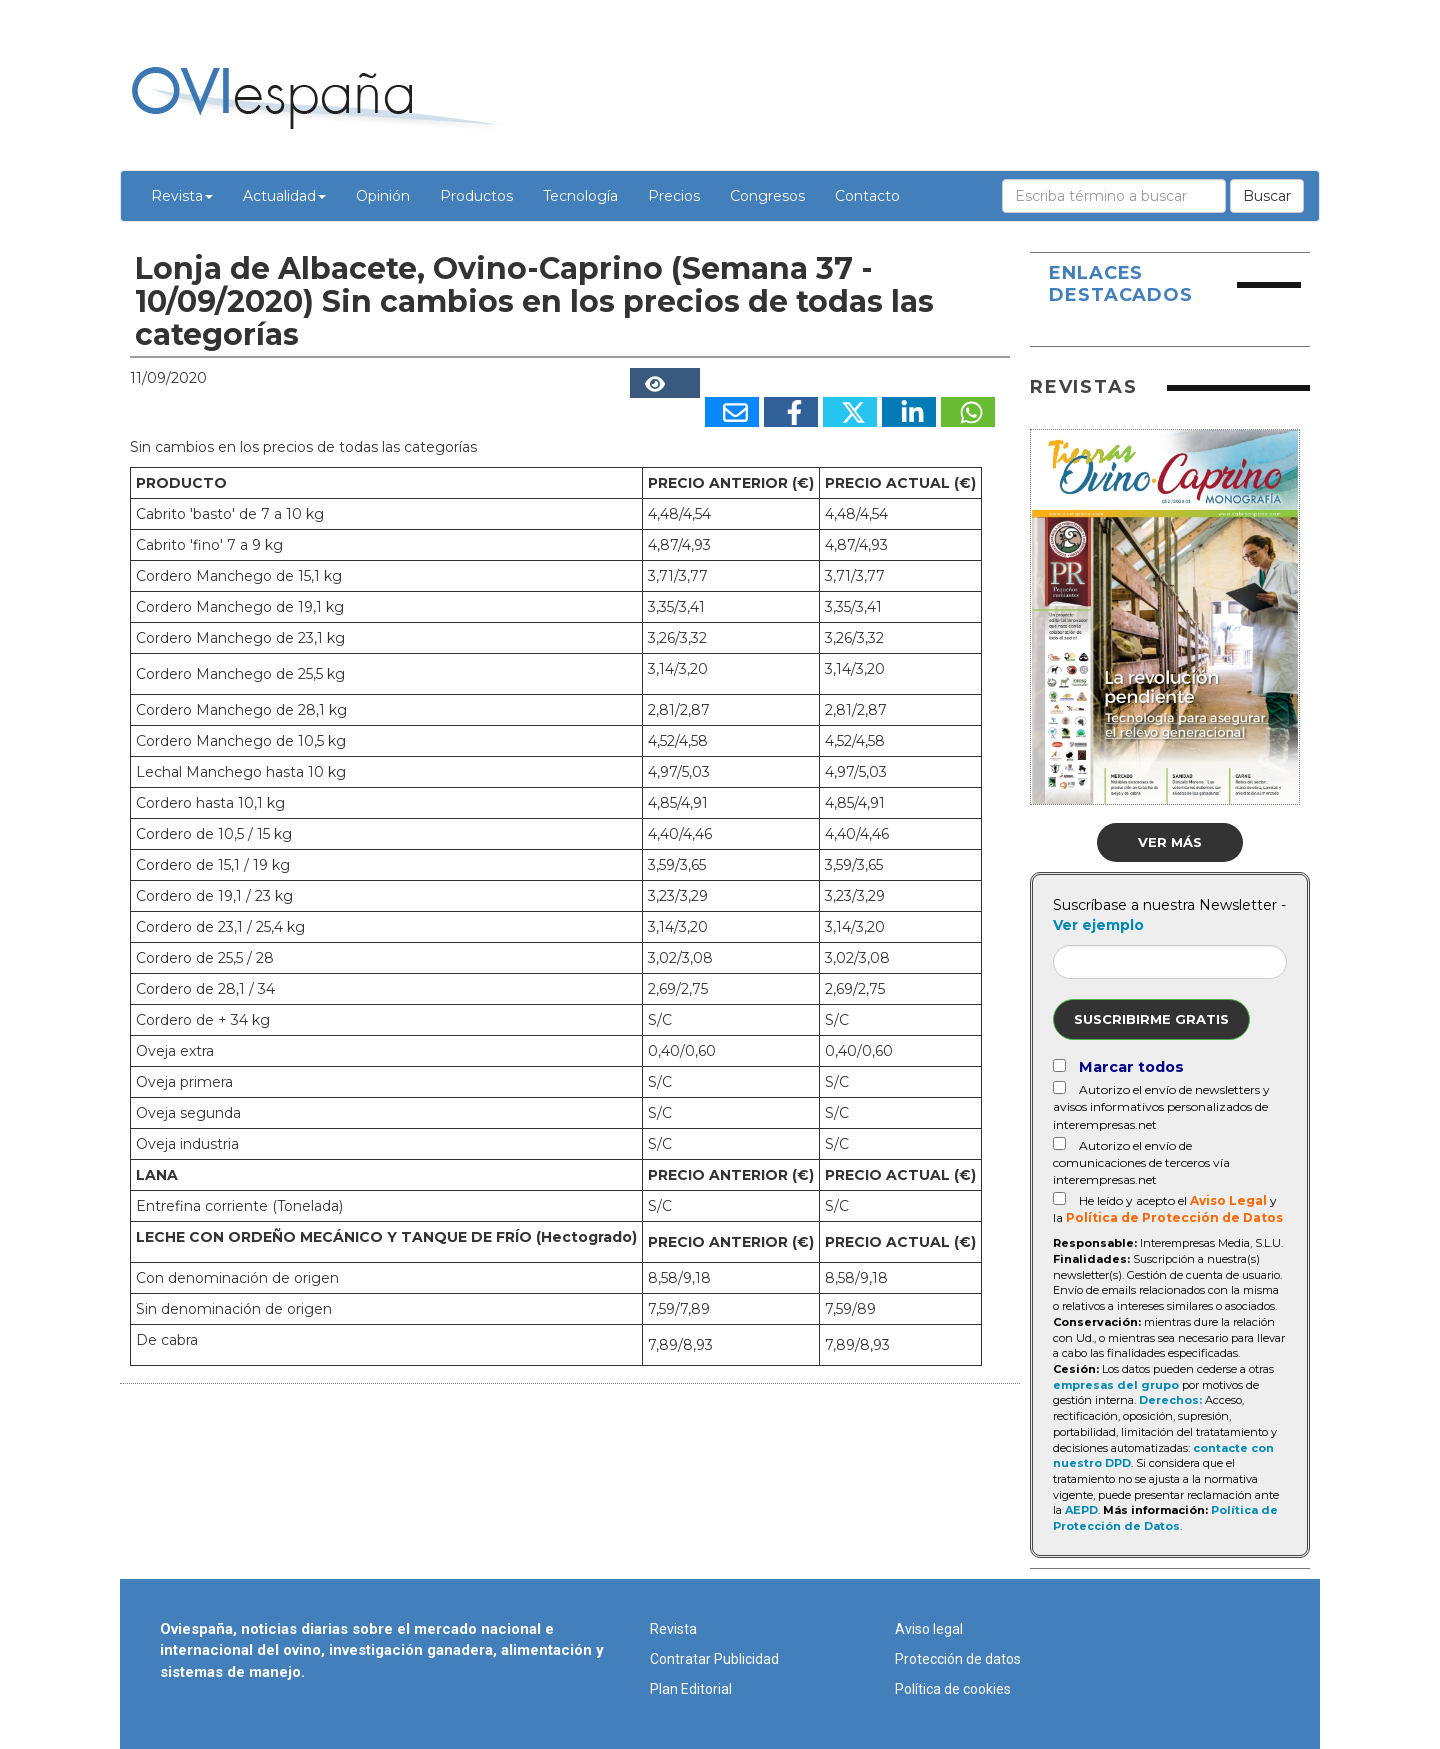 This screenshot has height=1749, width=1440. What do you see at coordinates (1267, 196) in the screenshot?
I see `Buscar` at bounding box center [1267, 196].